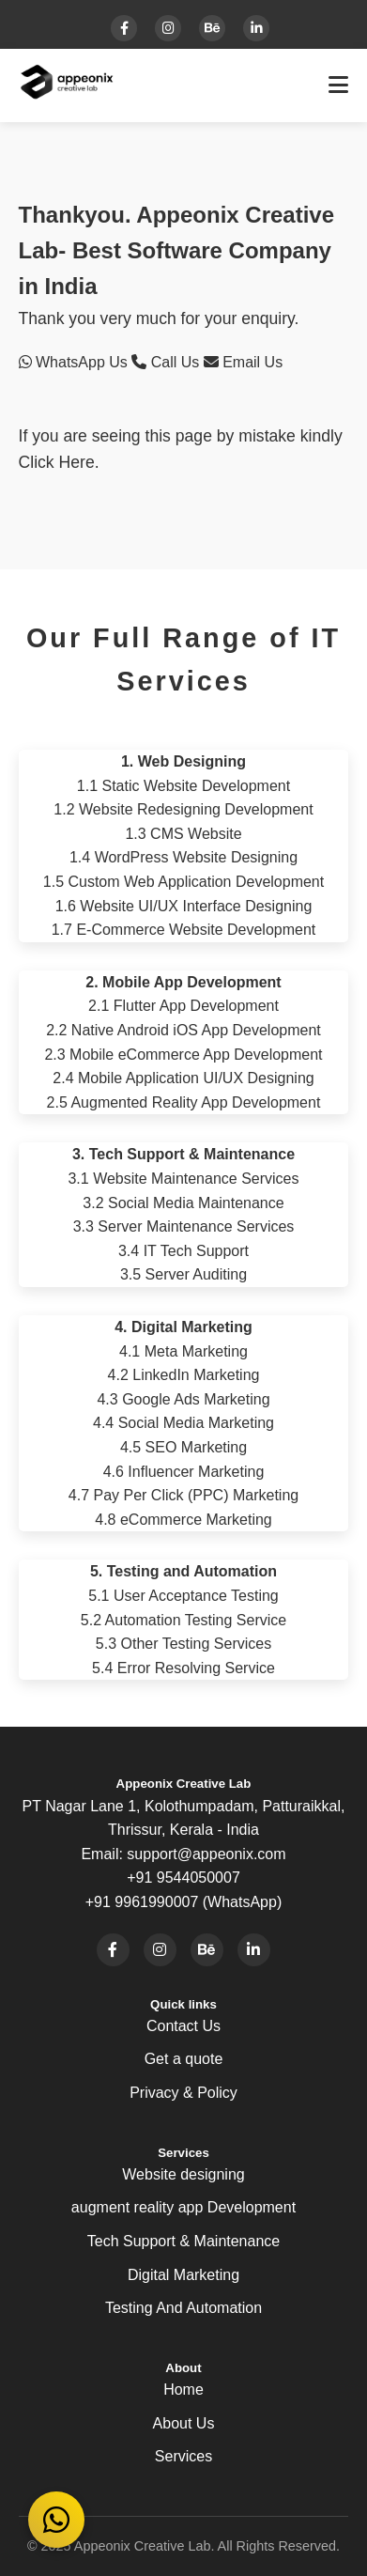 The height and width of the screenshot is (2576, 367). I want to click on Website designing, so click(183, 2174).